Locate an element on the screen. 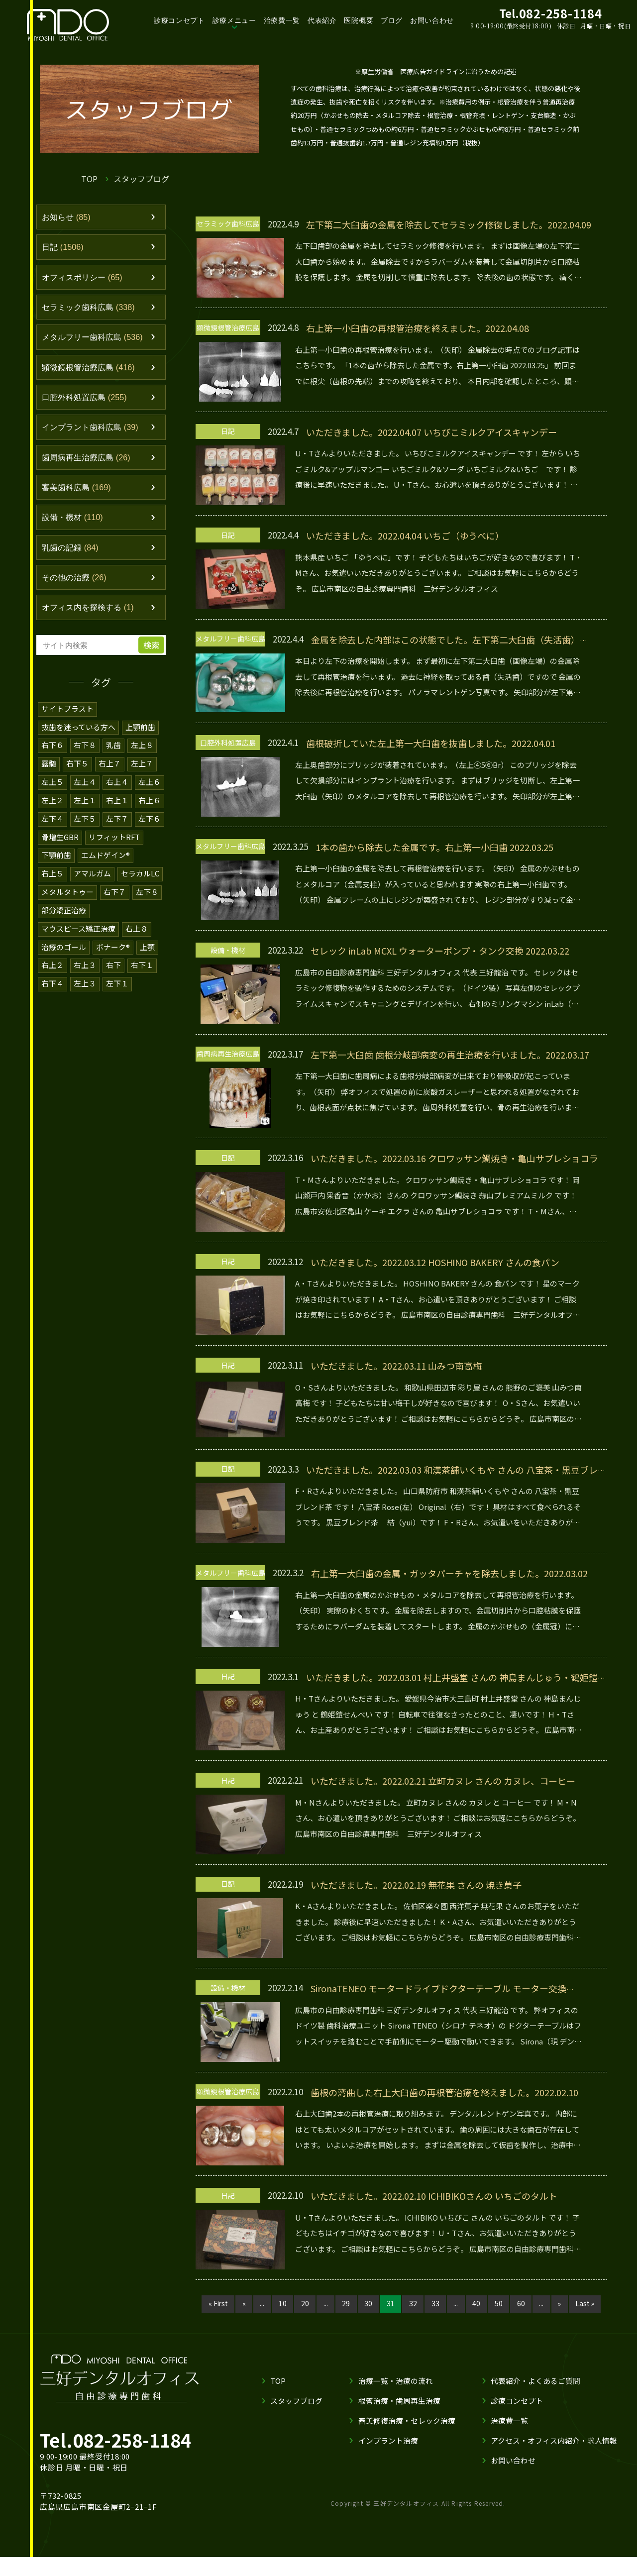 This screenshot has width=637, height=2576. 右下４ is located at coordinates (52, 985).